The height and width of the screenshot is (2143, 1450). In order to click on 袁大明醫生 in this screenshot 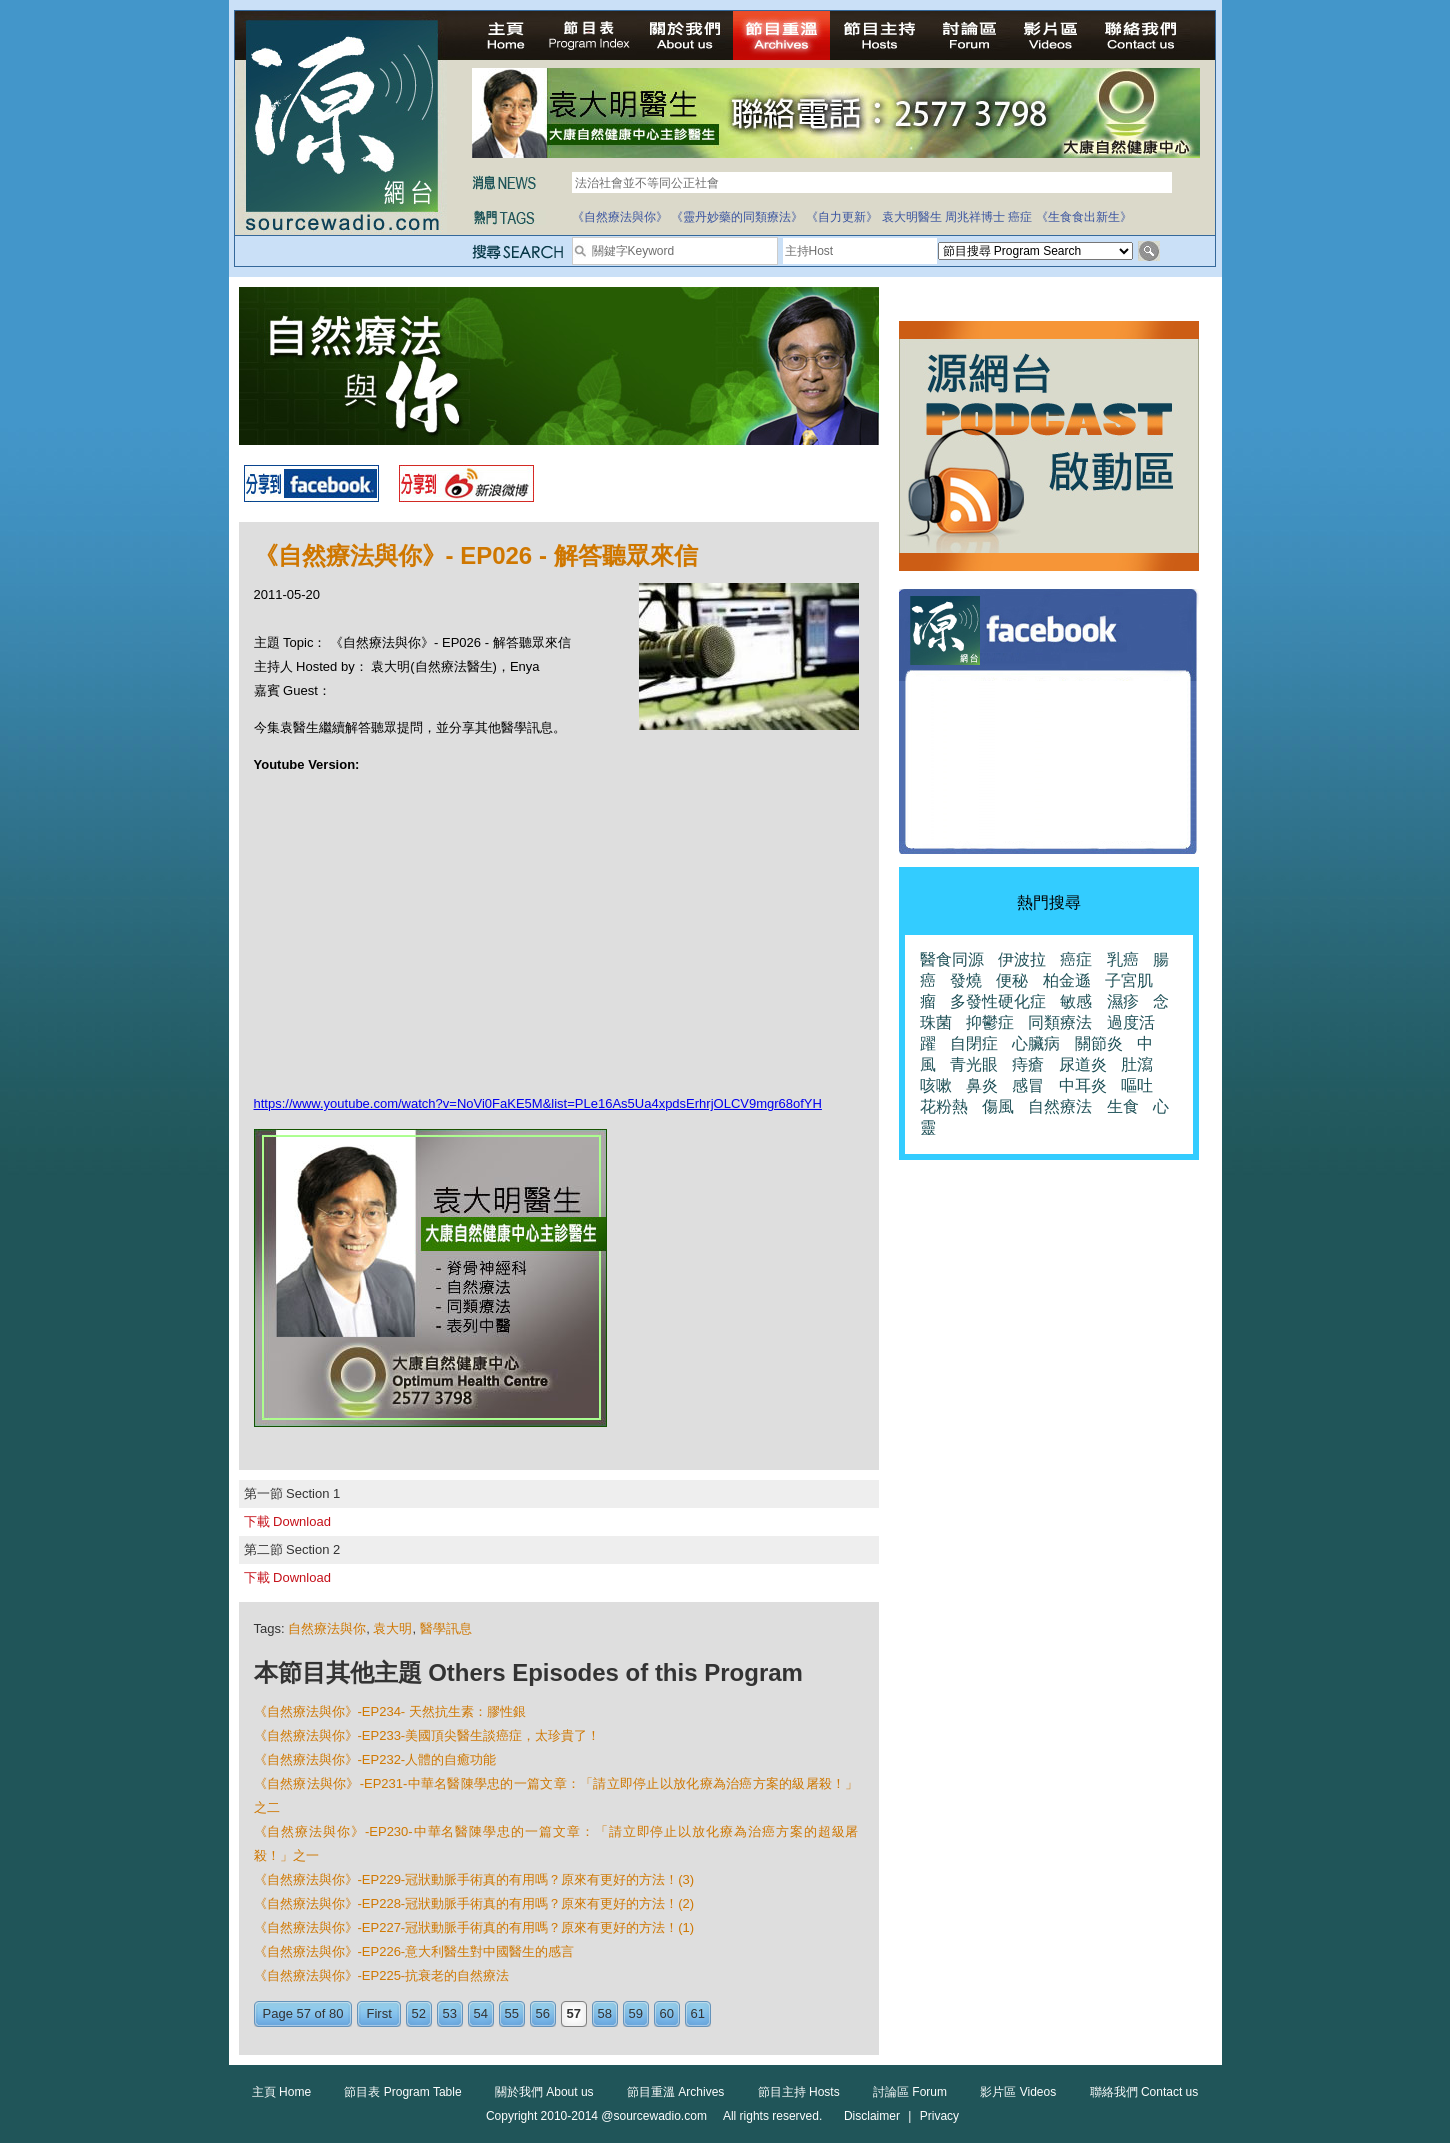, I will do `click(912, 217)`.